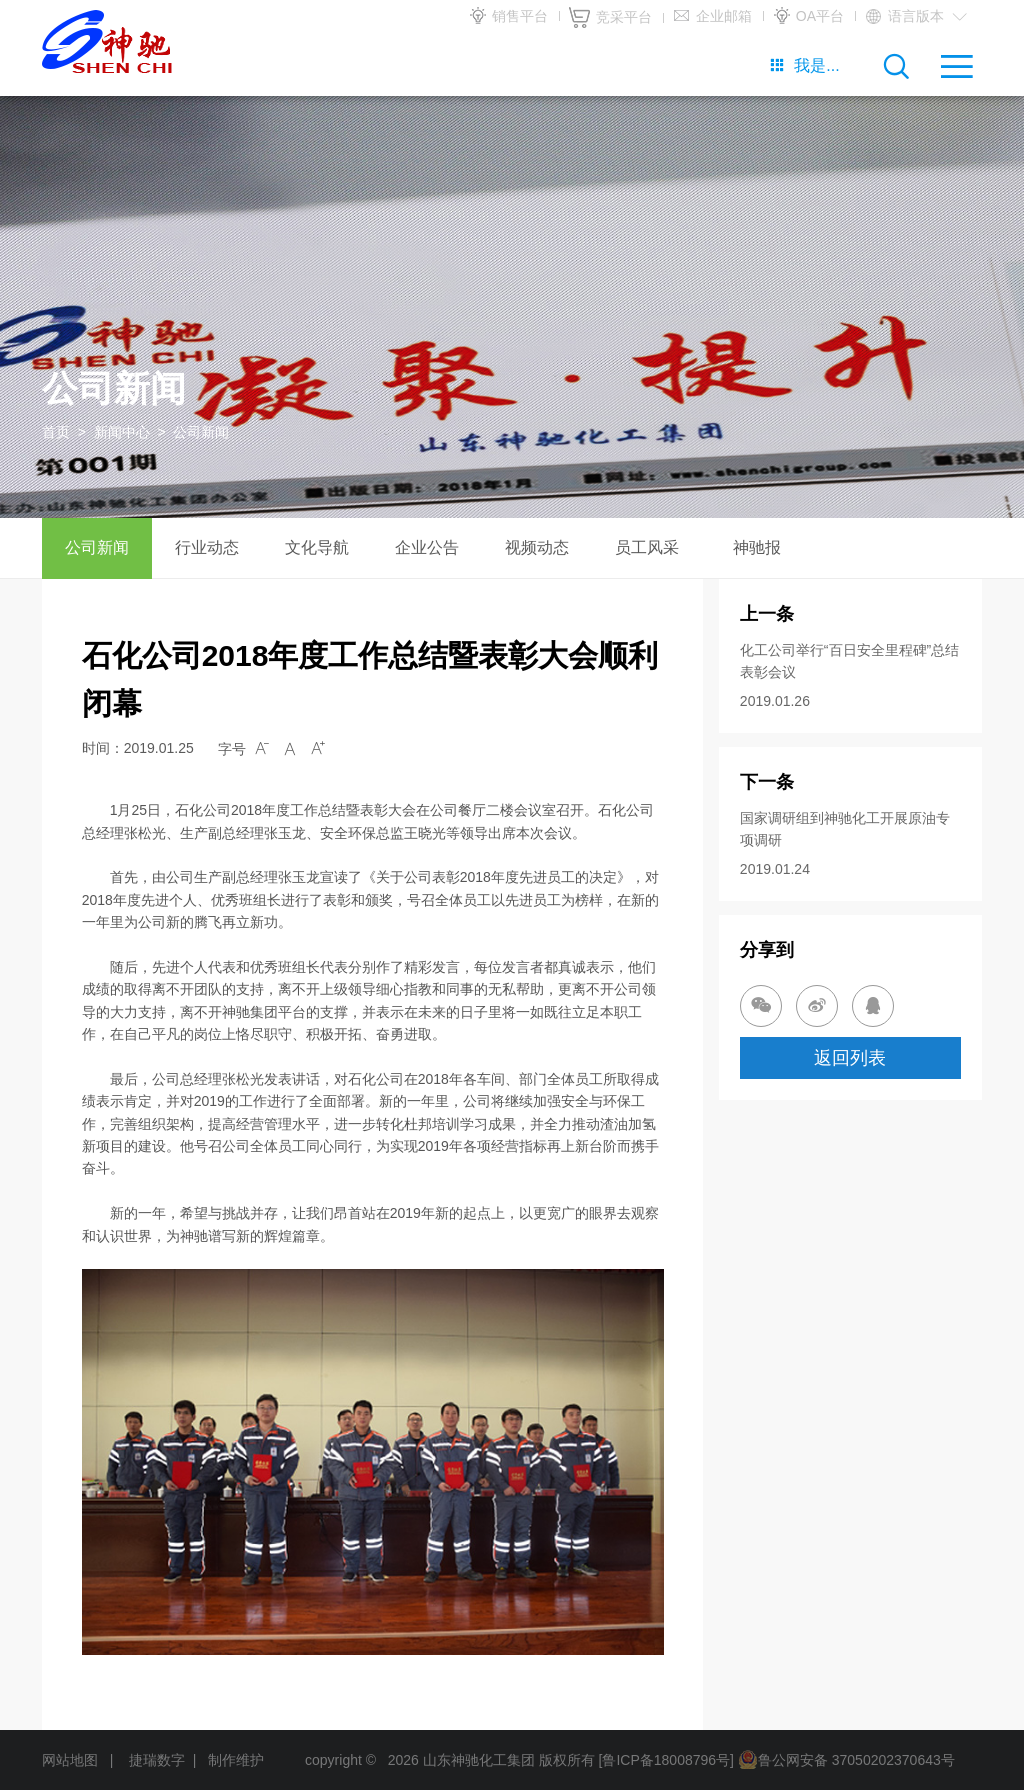 This screenshot has width=1024, height=1790. Describe the element at coordinates (56, 432) in the screenshot. I see `首页` at that location.